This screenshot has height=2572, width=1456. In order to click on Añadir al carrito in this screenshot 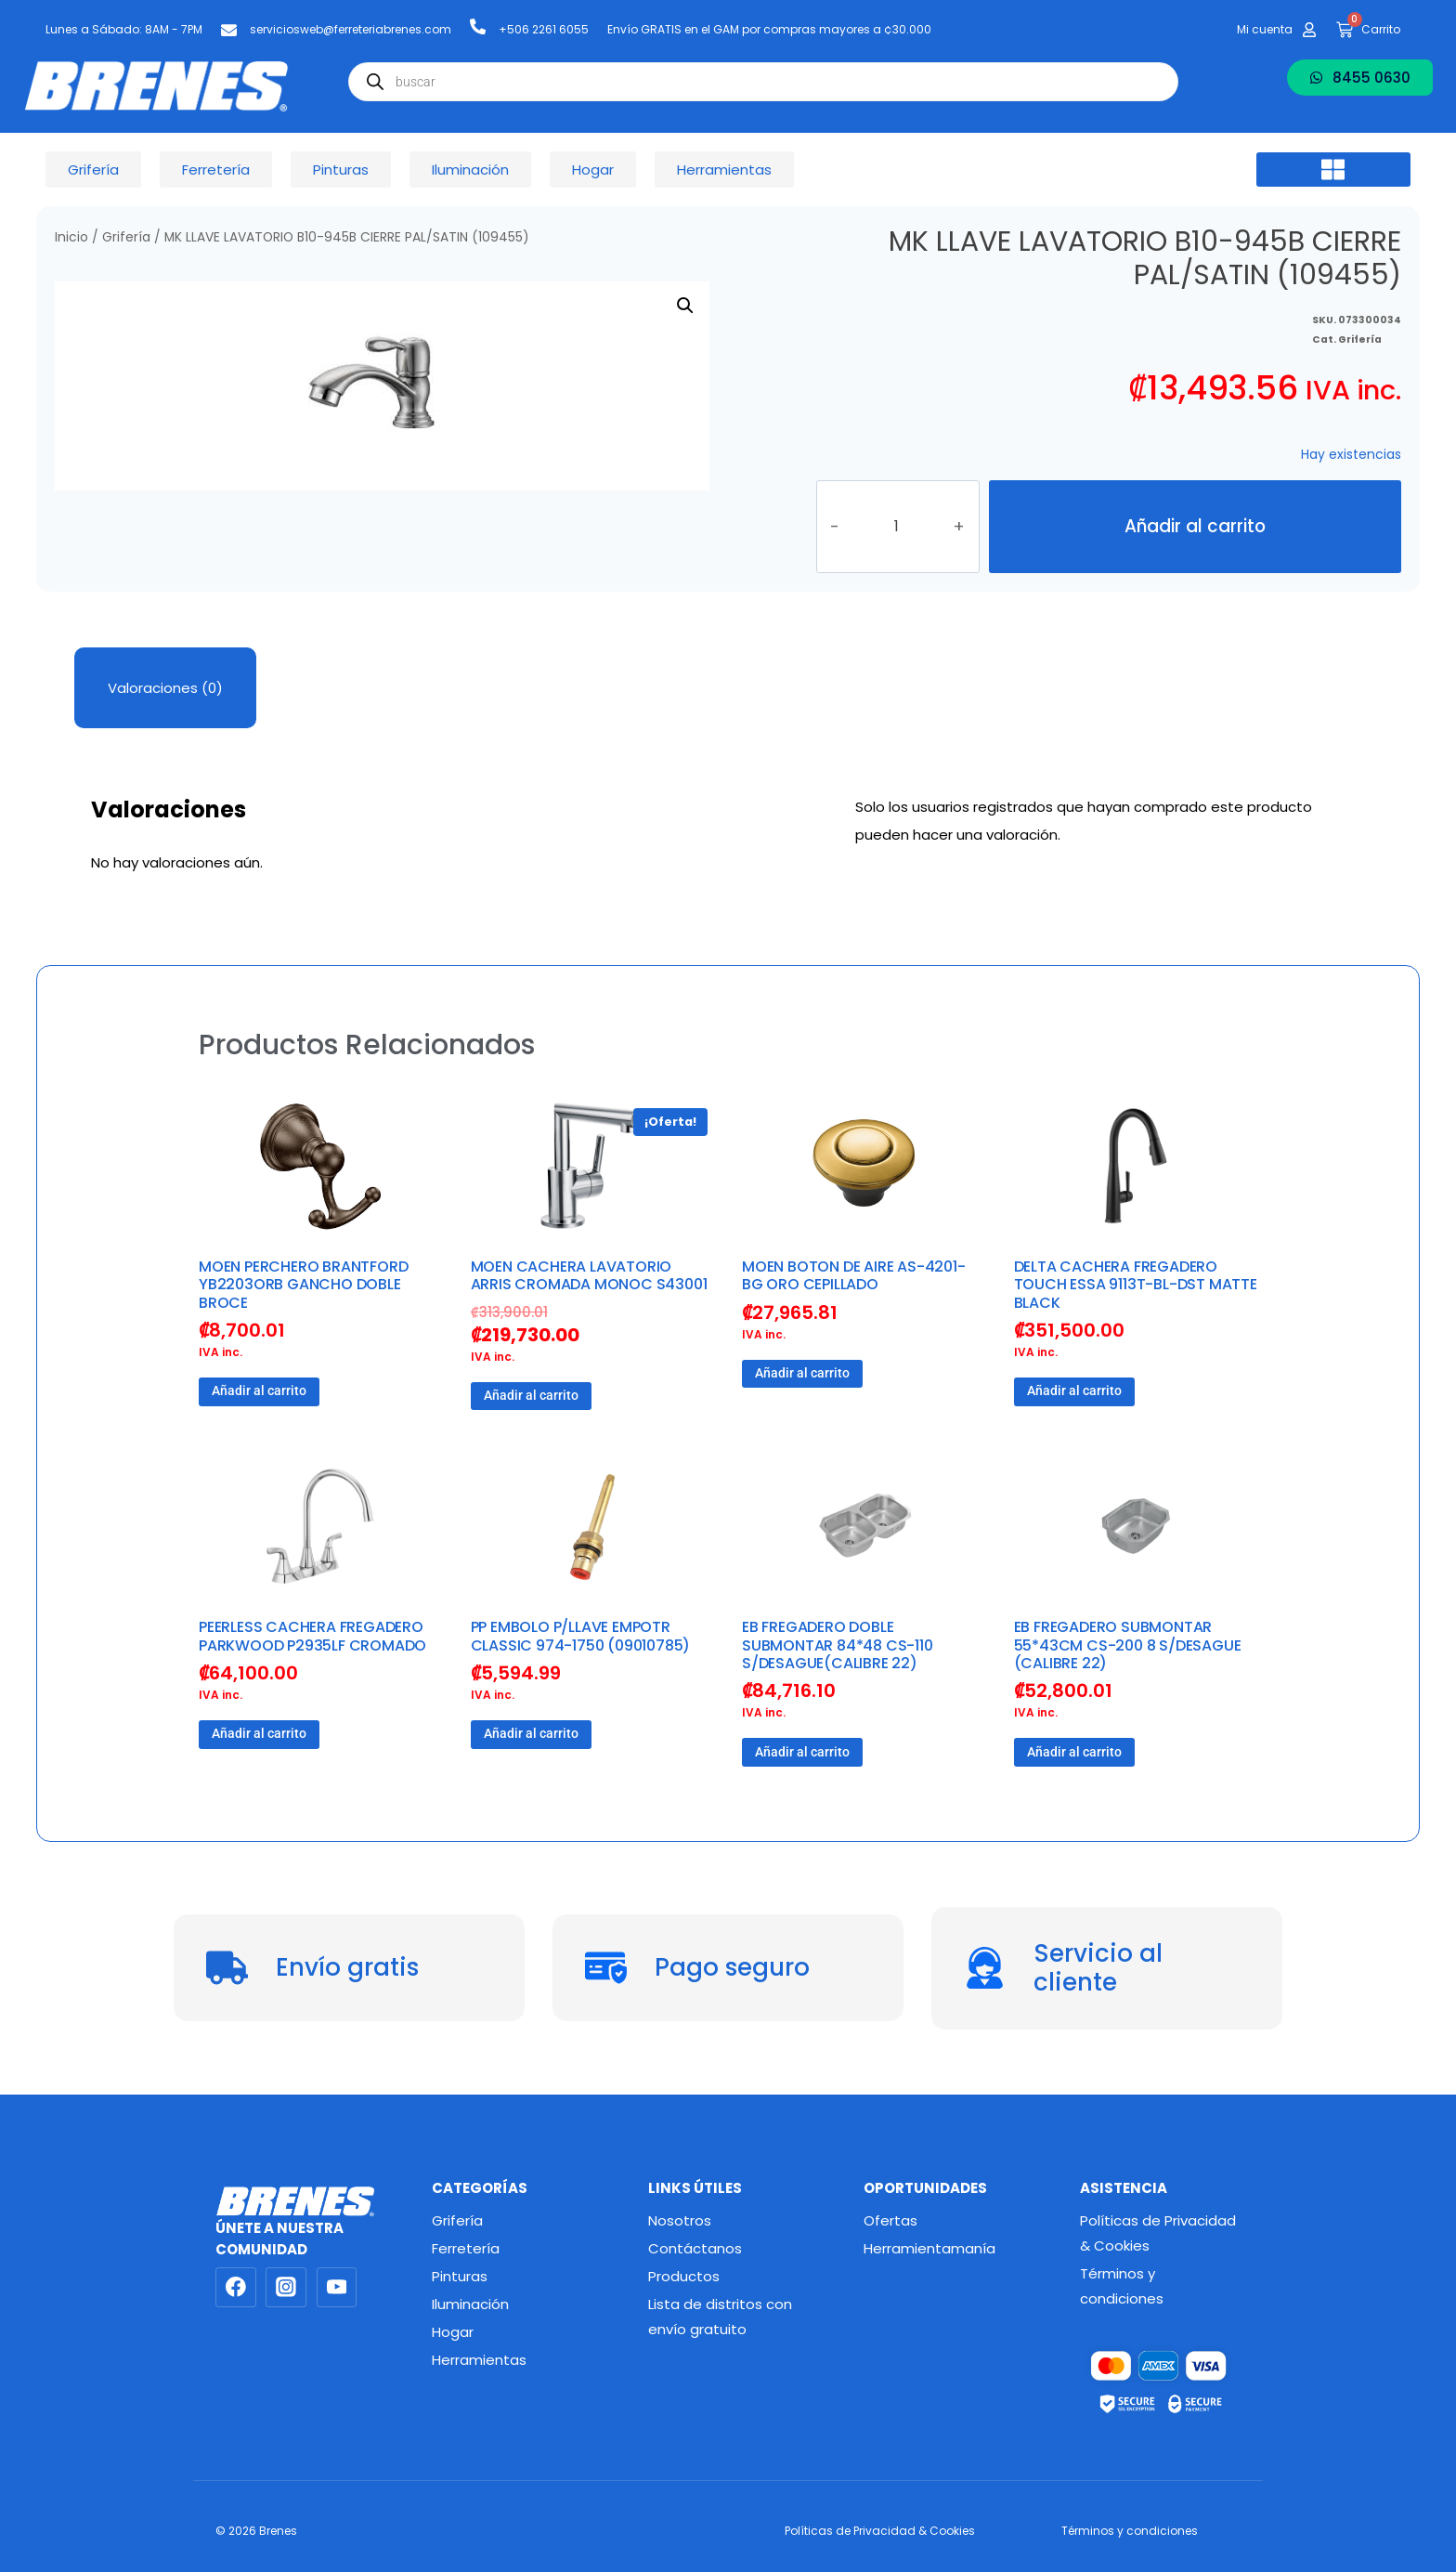, I will do `click(1195, 526)`.